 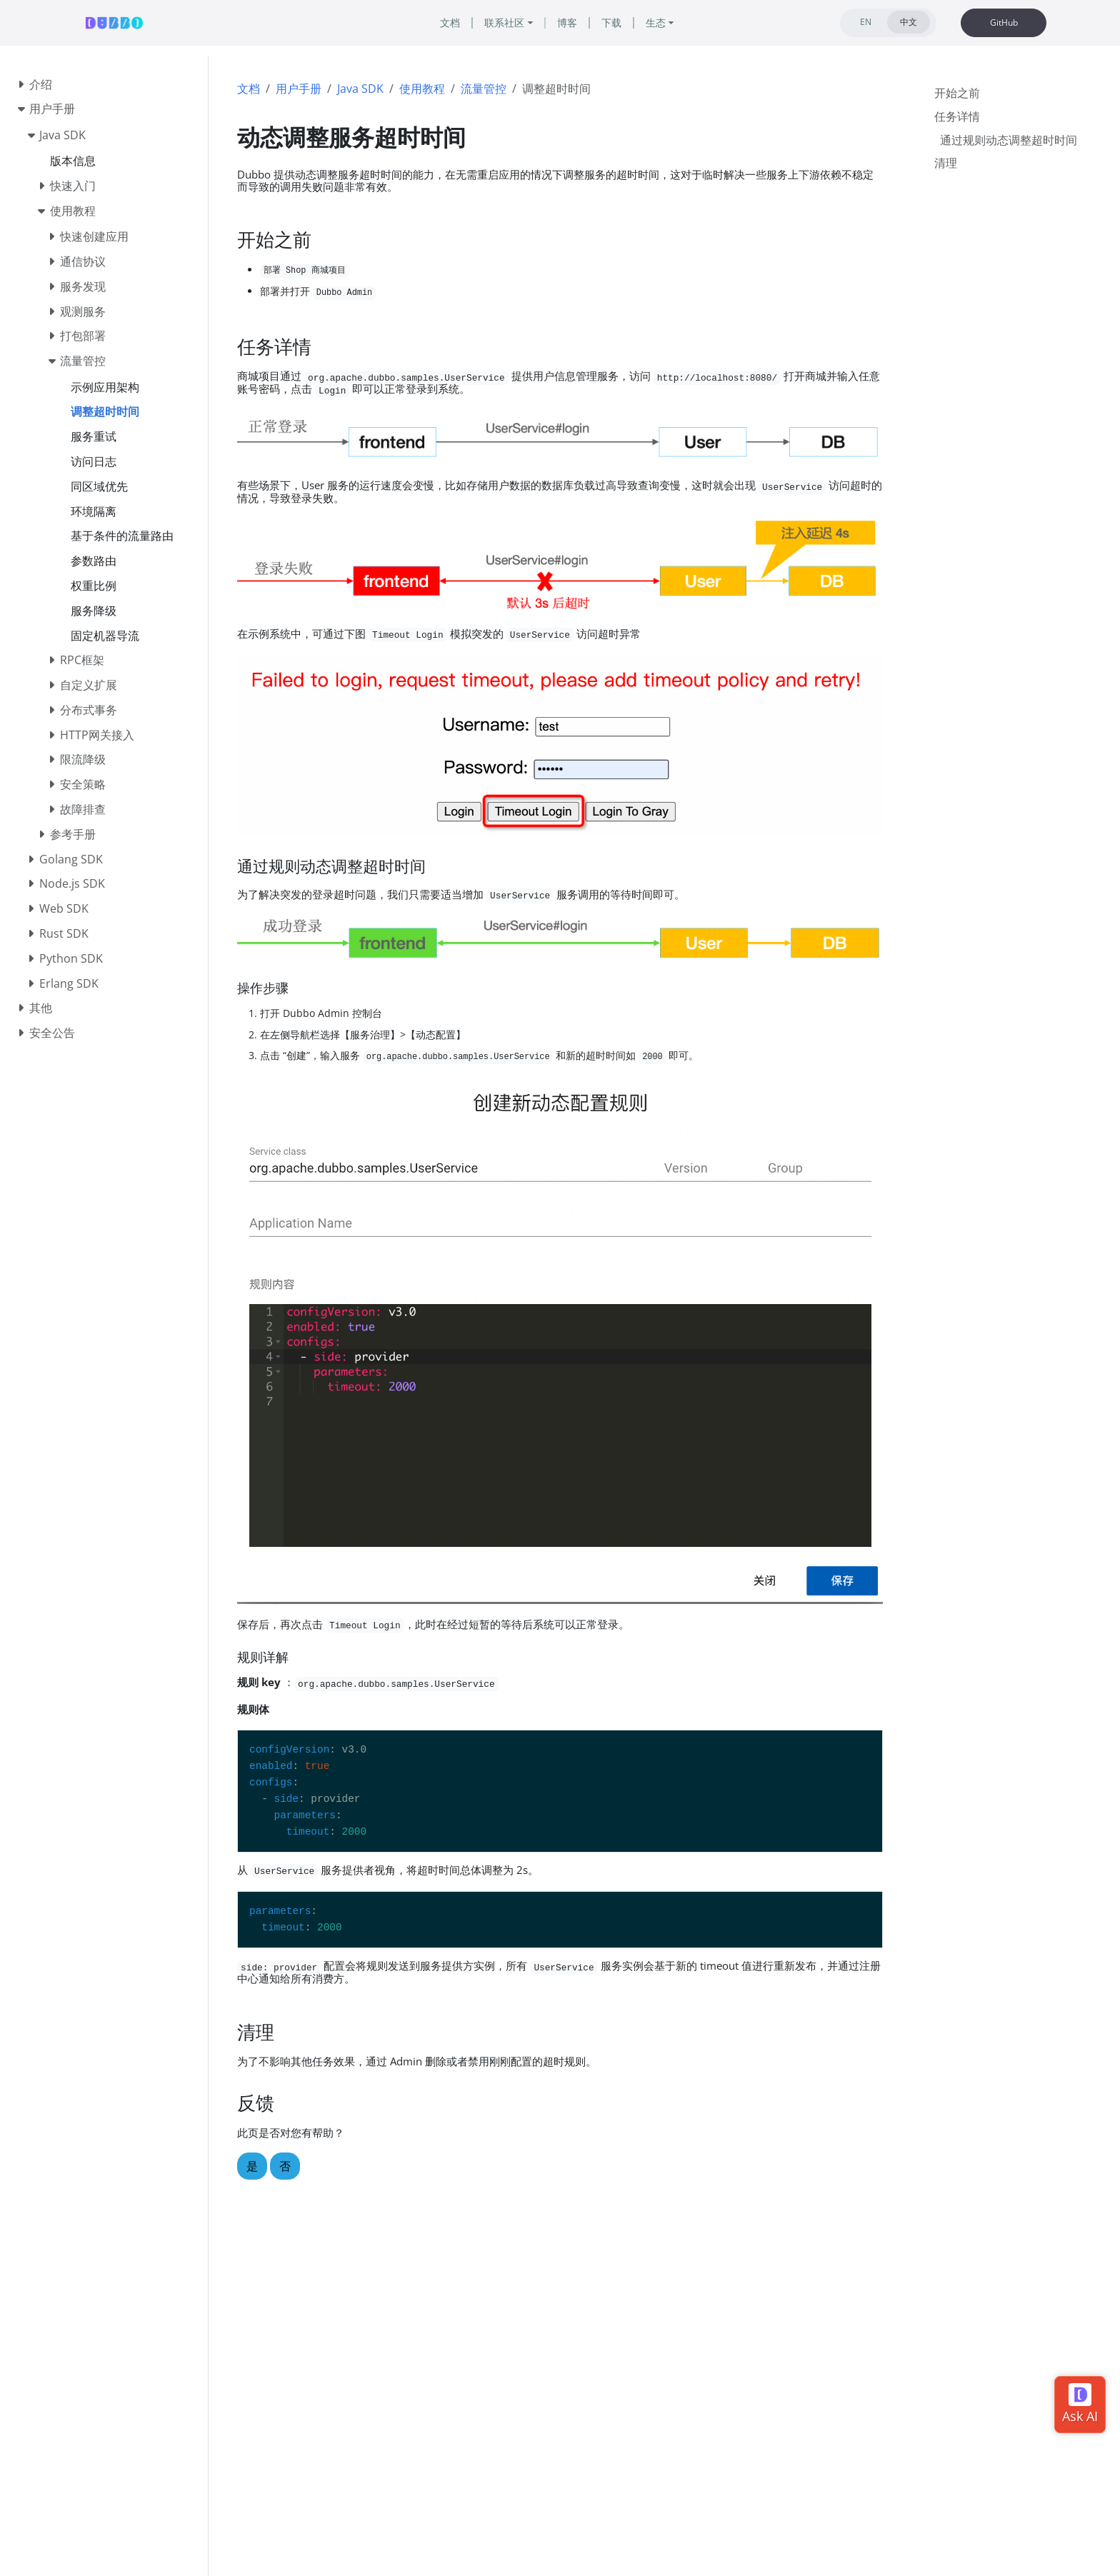 I want to click on 中文 [tab], so click(x=908, y=22).